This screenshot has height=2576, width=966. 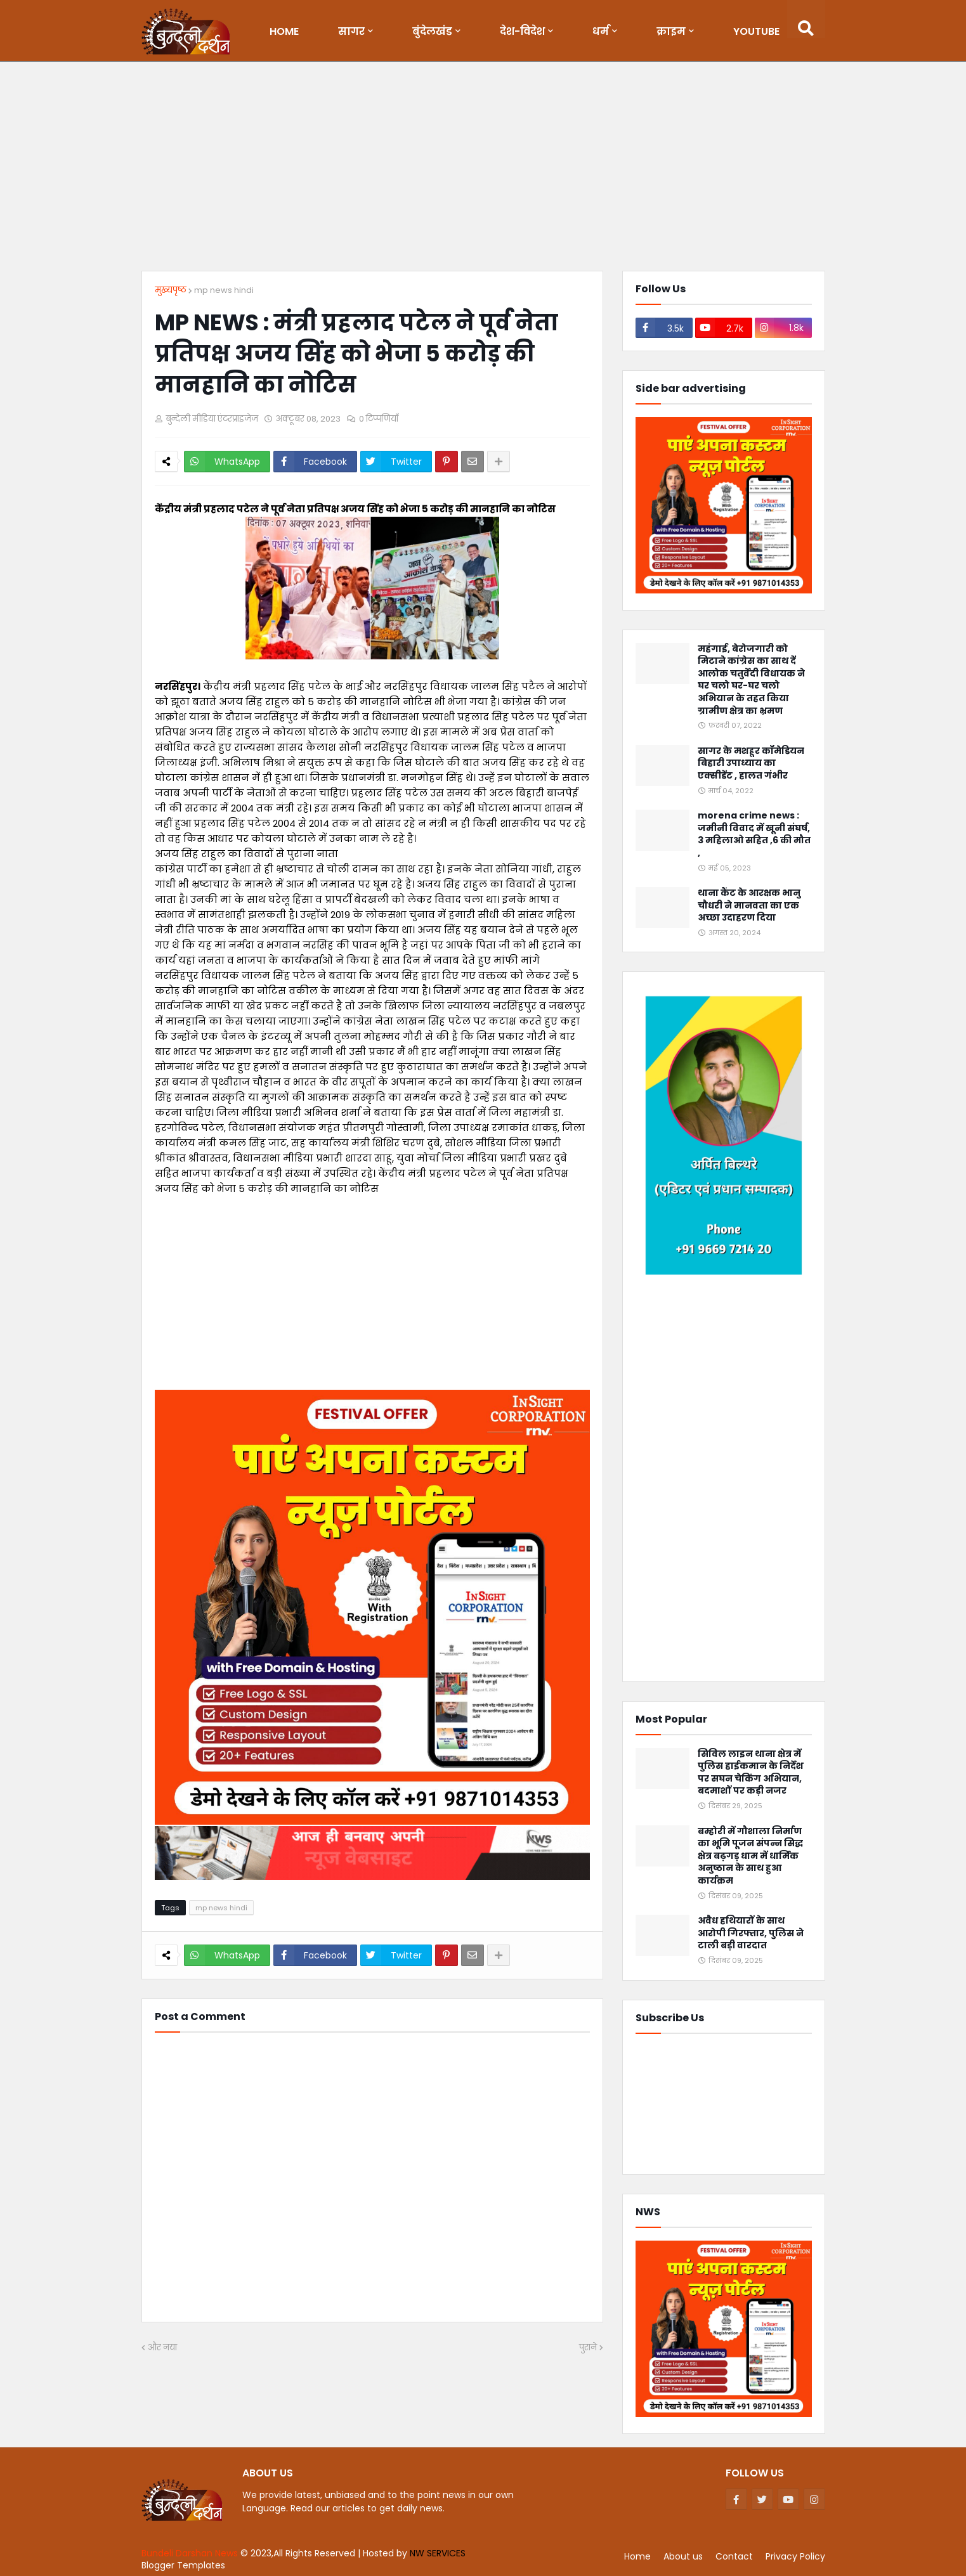 What do you see at coordinates (683, 2556) in the screenshot?
I see `About us` at bounding box center [683, 2556].